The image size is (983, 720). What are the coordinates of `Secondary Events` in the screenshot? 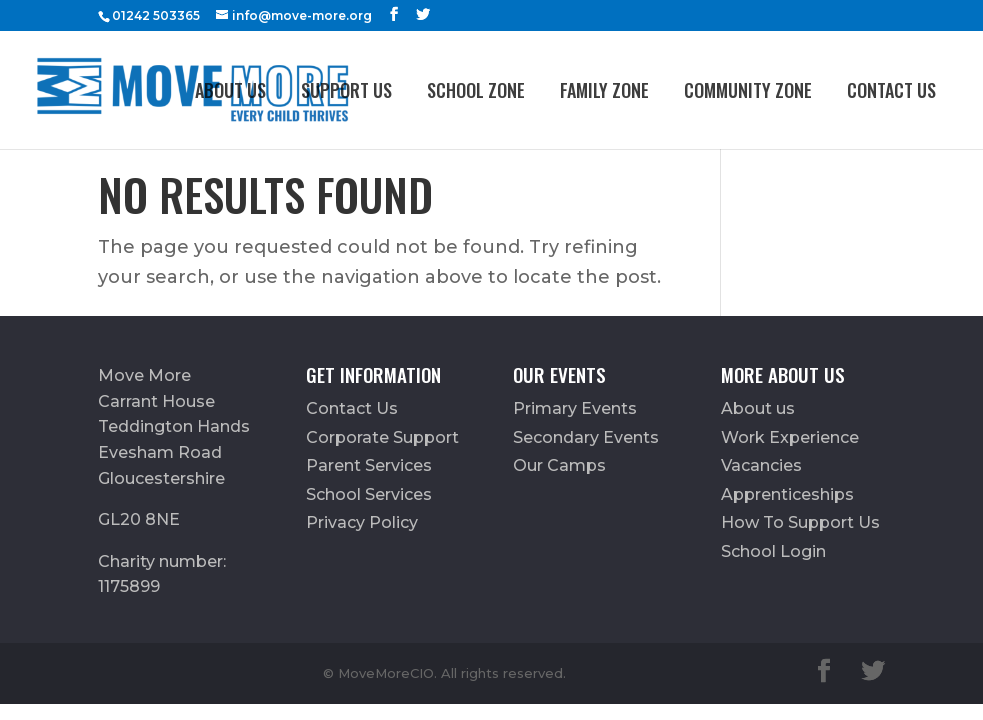 It's located at (586, 437).